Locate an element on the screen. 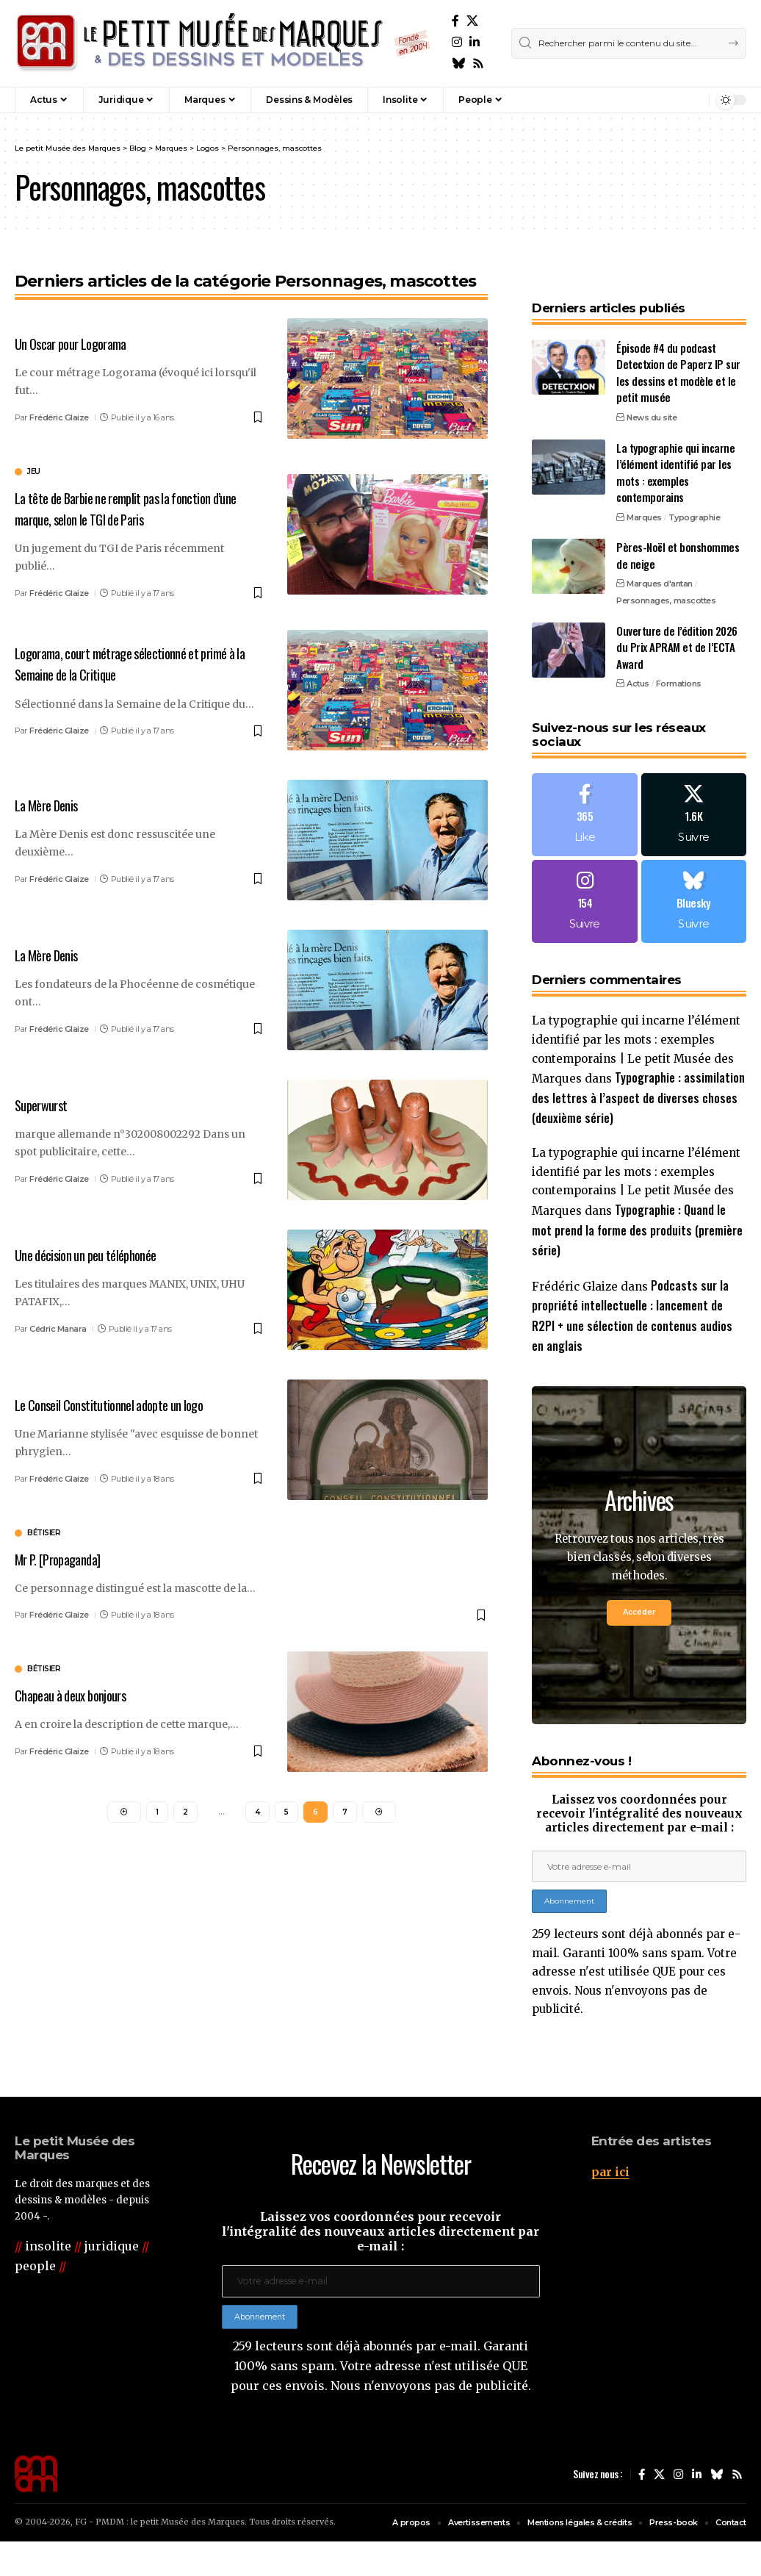 This screenshot has height=2576, width=761. Une décision un peu téléphonée is located at coordinates (97, 1253).